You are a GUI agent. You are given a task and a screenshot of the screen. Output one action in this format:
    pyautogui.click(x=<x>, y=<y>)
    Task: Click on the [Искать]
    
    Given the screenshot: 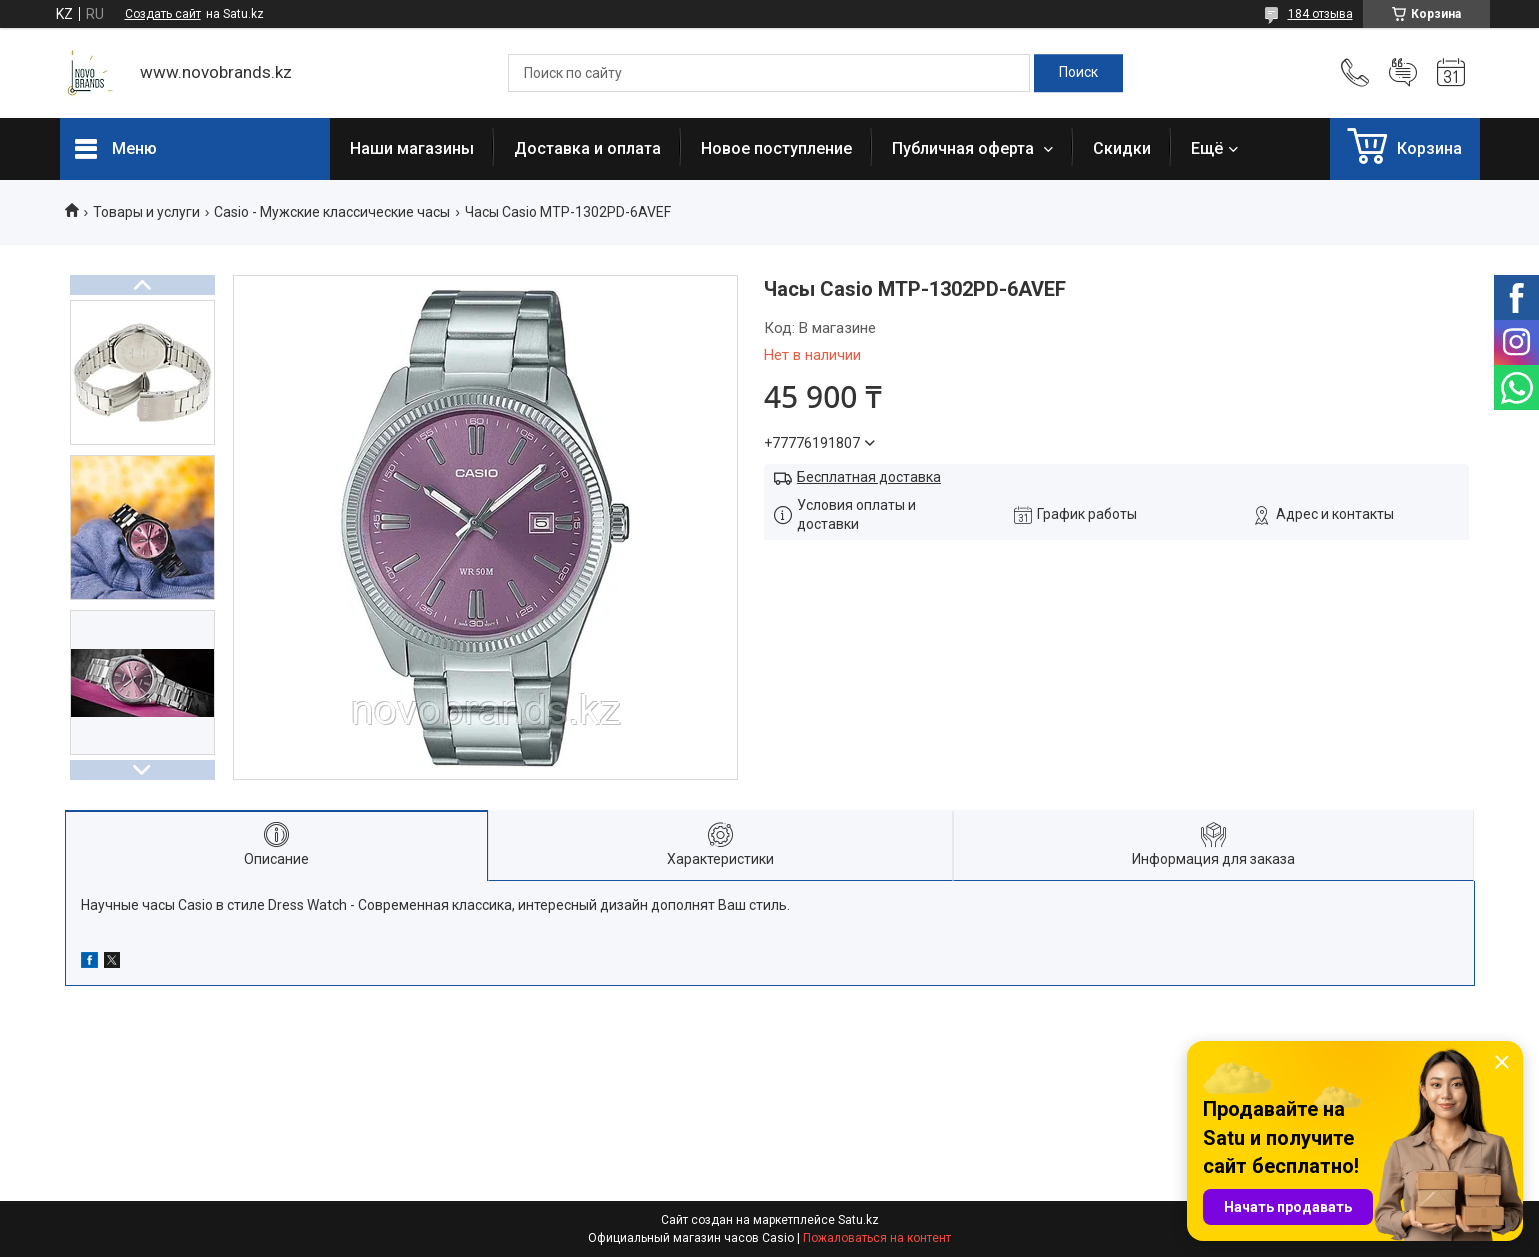 What is the action you would take?
    pyautogui.click(x=1078, y=73)
    